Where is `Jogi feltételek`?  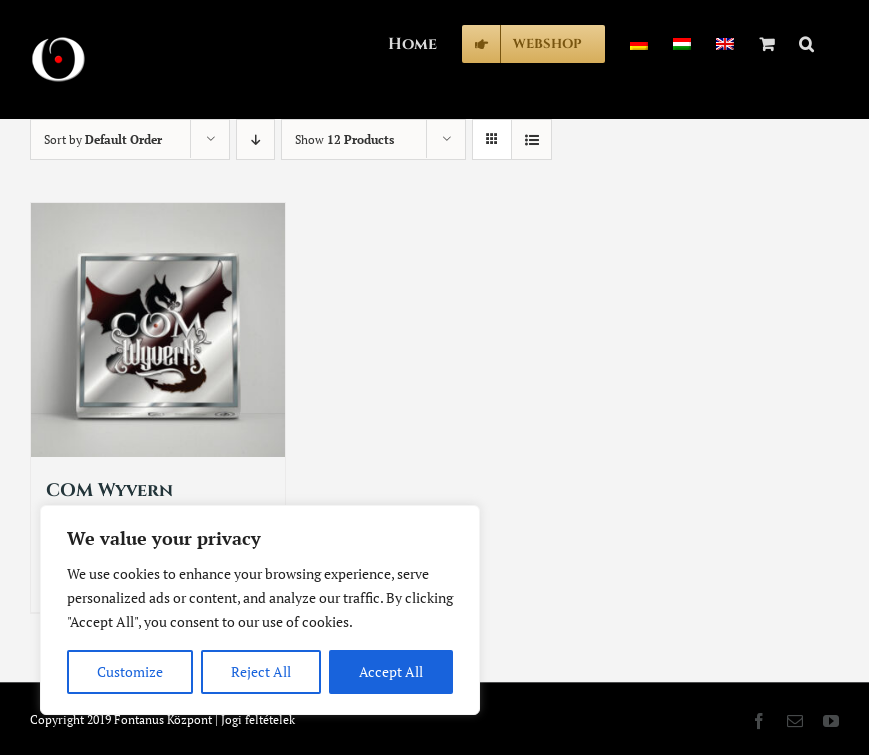 Jogi feltételek is located at coordinates (258, 719).